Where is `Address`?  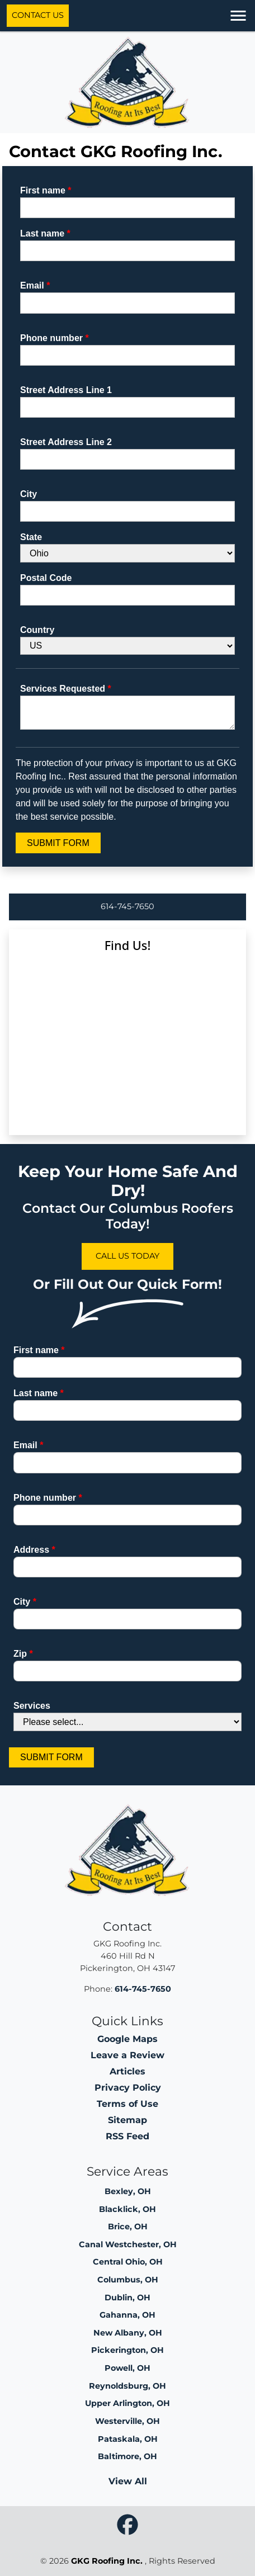 Address is located at coordinates (34, 1549).